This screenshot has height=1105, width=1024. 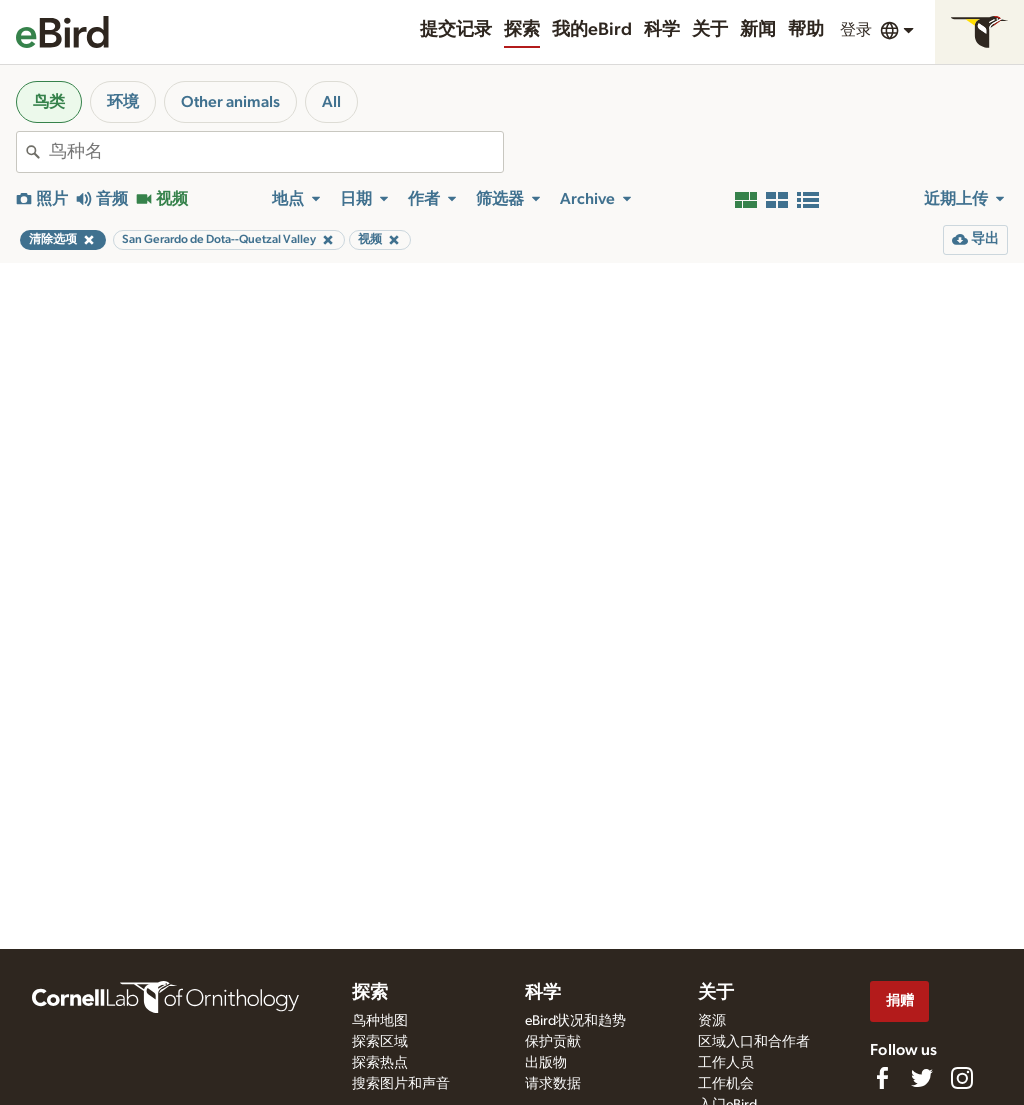 I want to click on 鸟类, so click(x=49, y=102).